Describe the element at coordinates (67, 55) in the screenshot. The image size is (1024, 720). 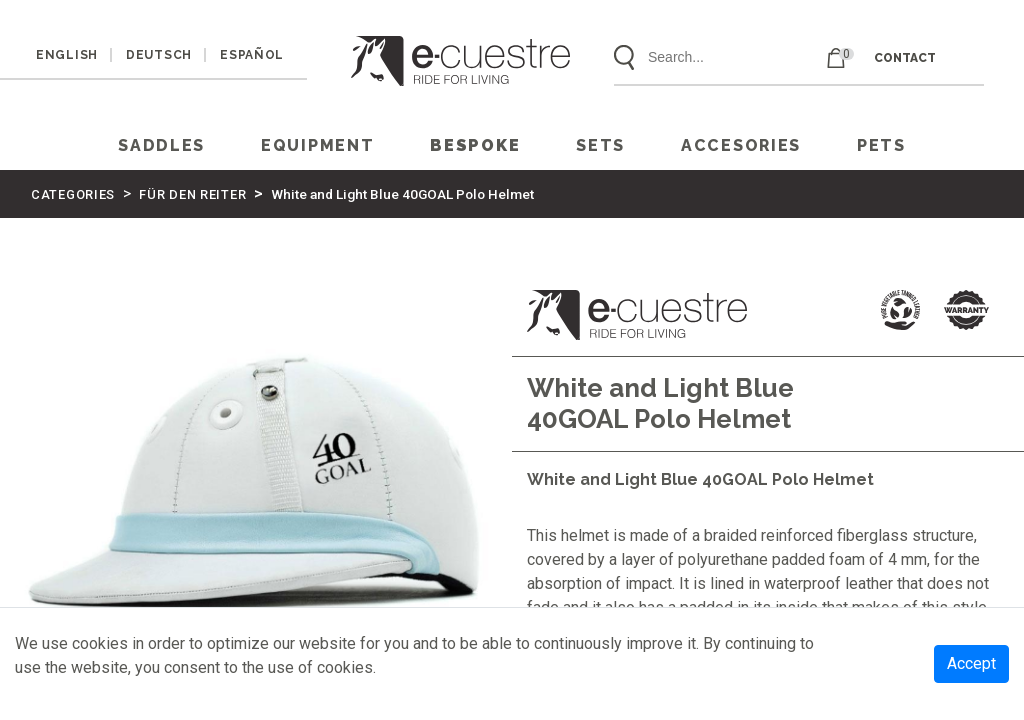
I see `ENGLISH` at that location.